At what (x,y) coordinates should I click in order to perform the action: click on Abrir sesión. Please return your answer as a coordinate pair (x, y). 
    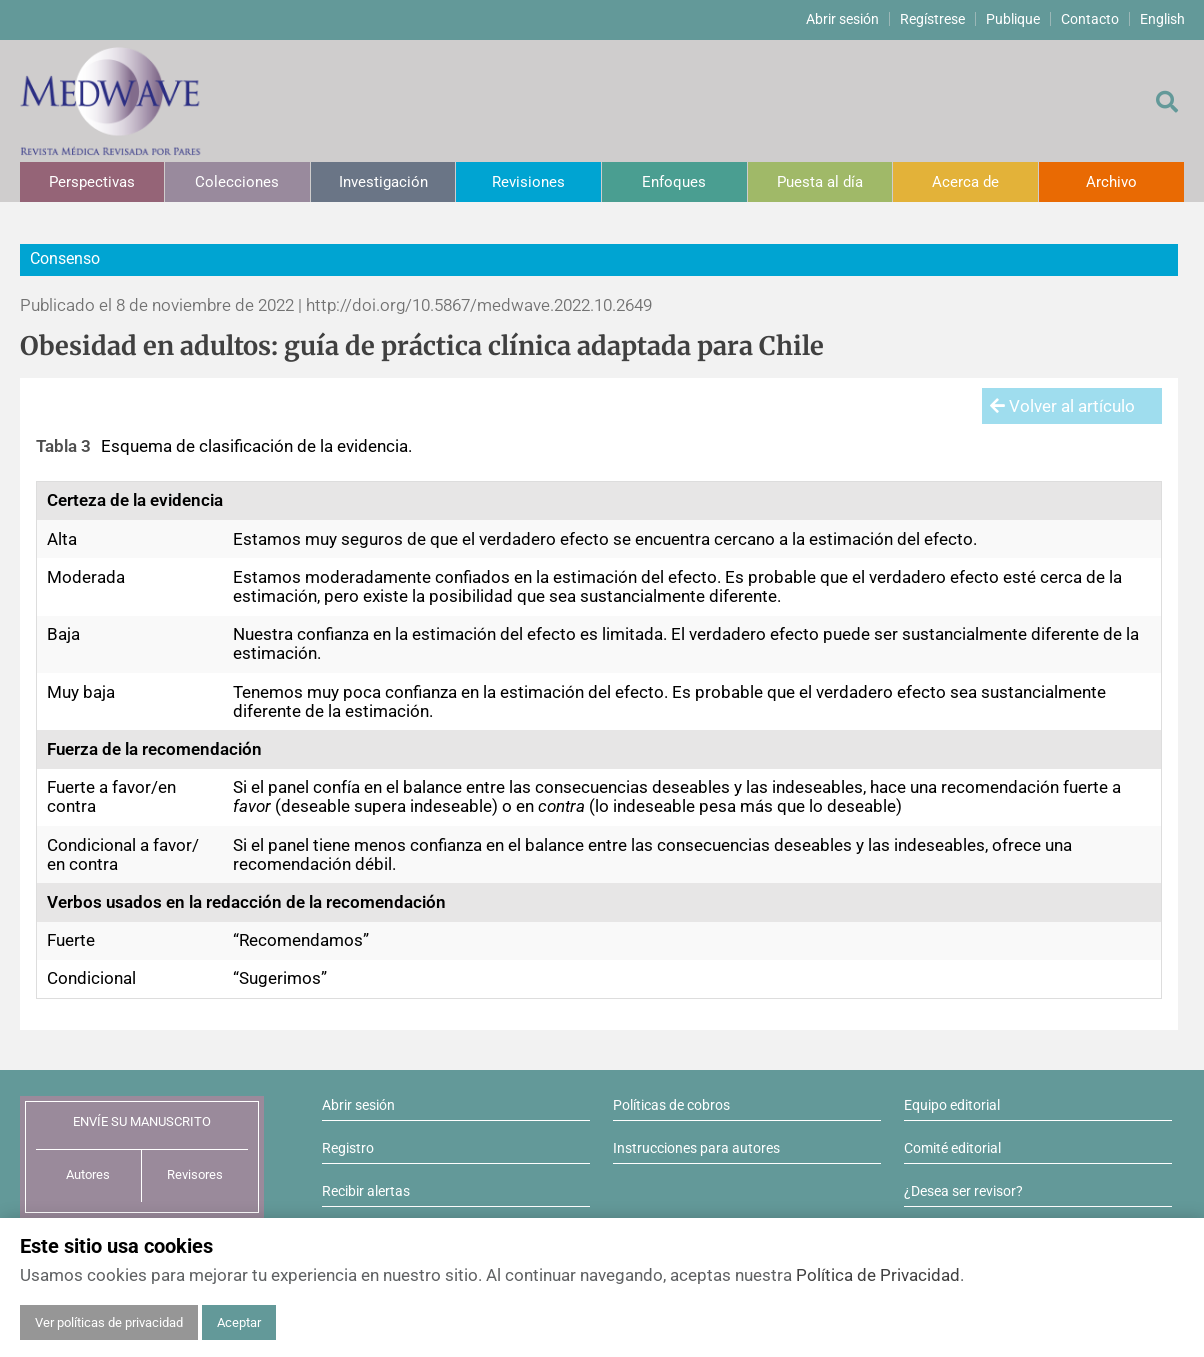
    Looking at the image, I should click on (842, 19).